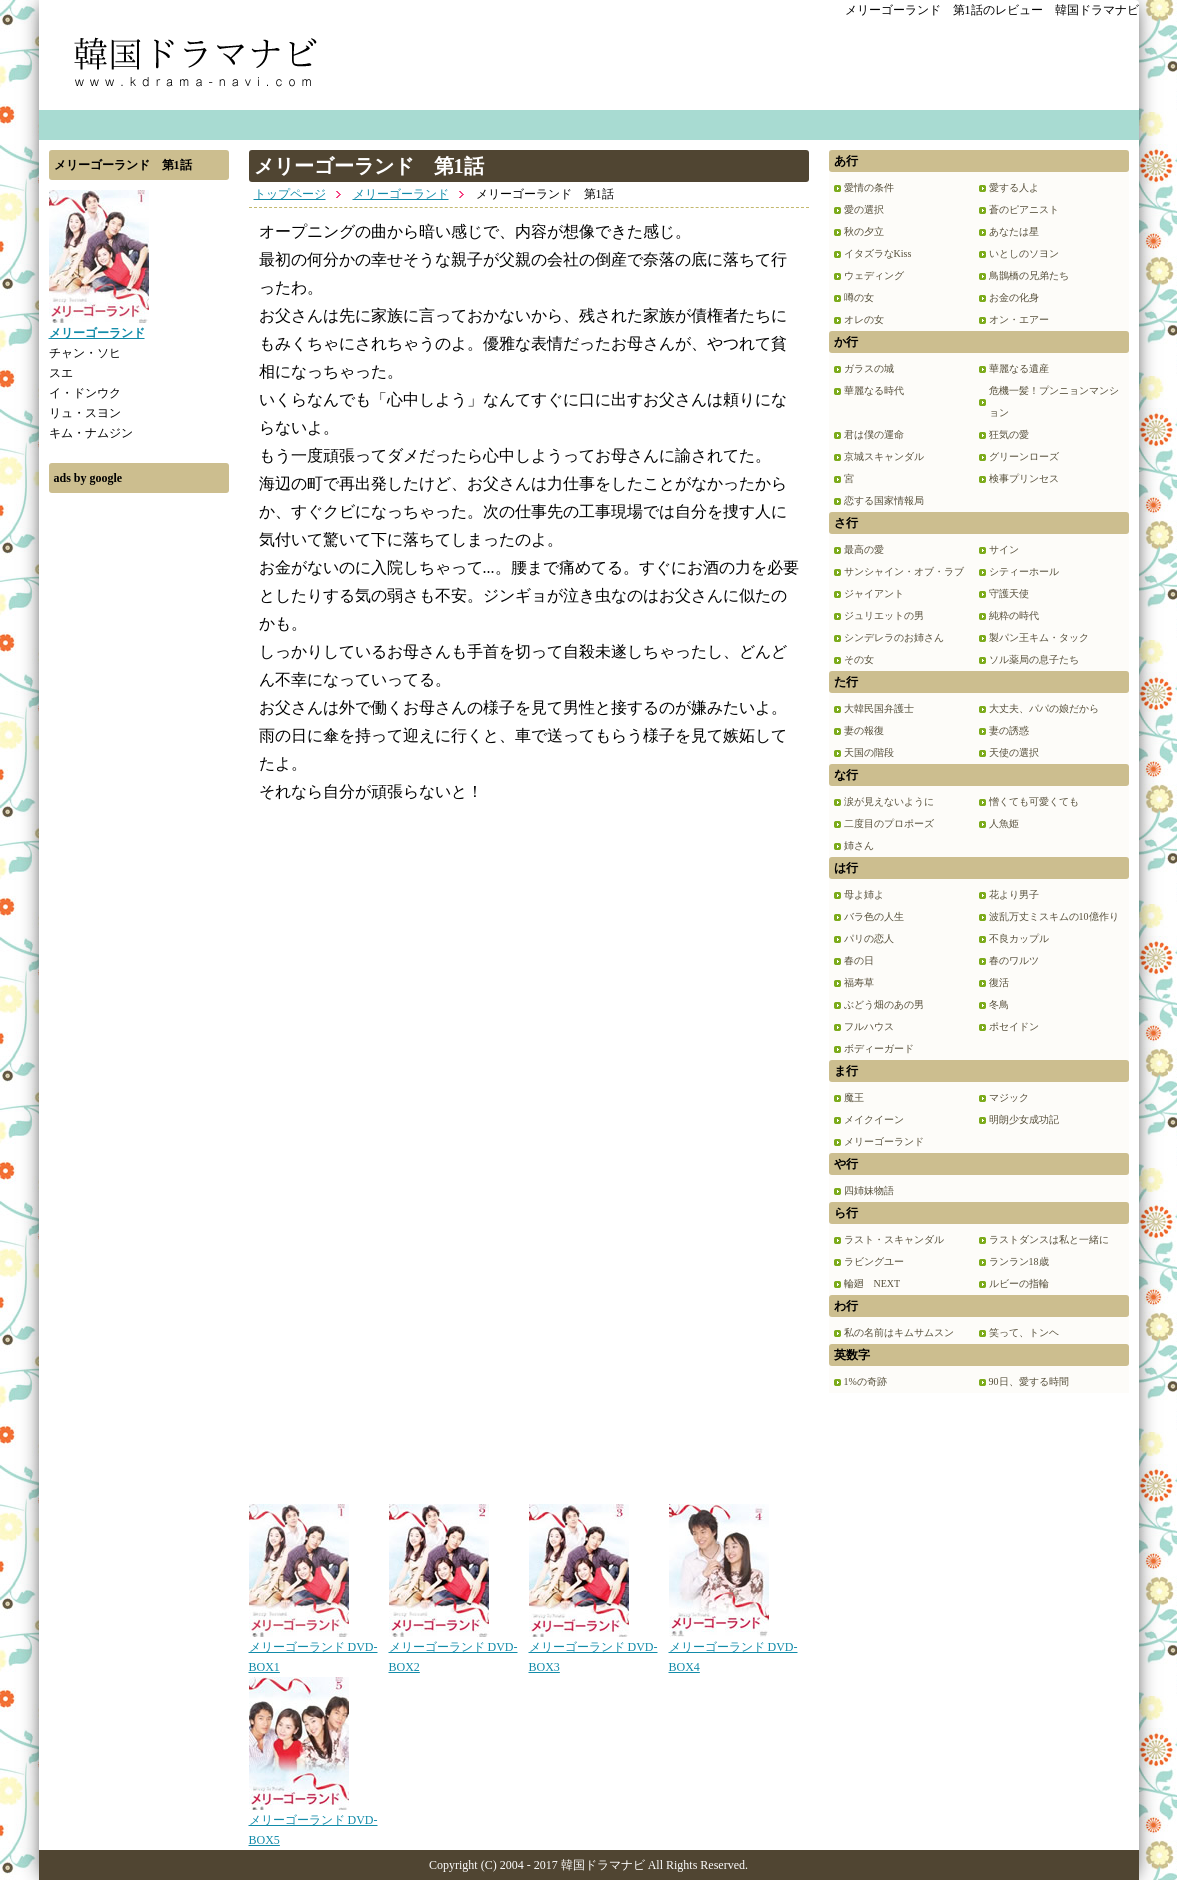  I want to click on 鳥鵲橋の兄弟たち, so click(1029, 275).